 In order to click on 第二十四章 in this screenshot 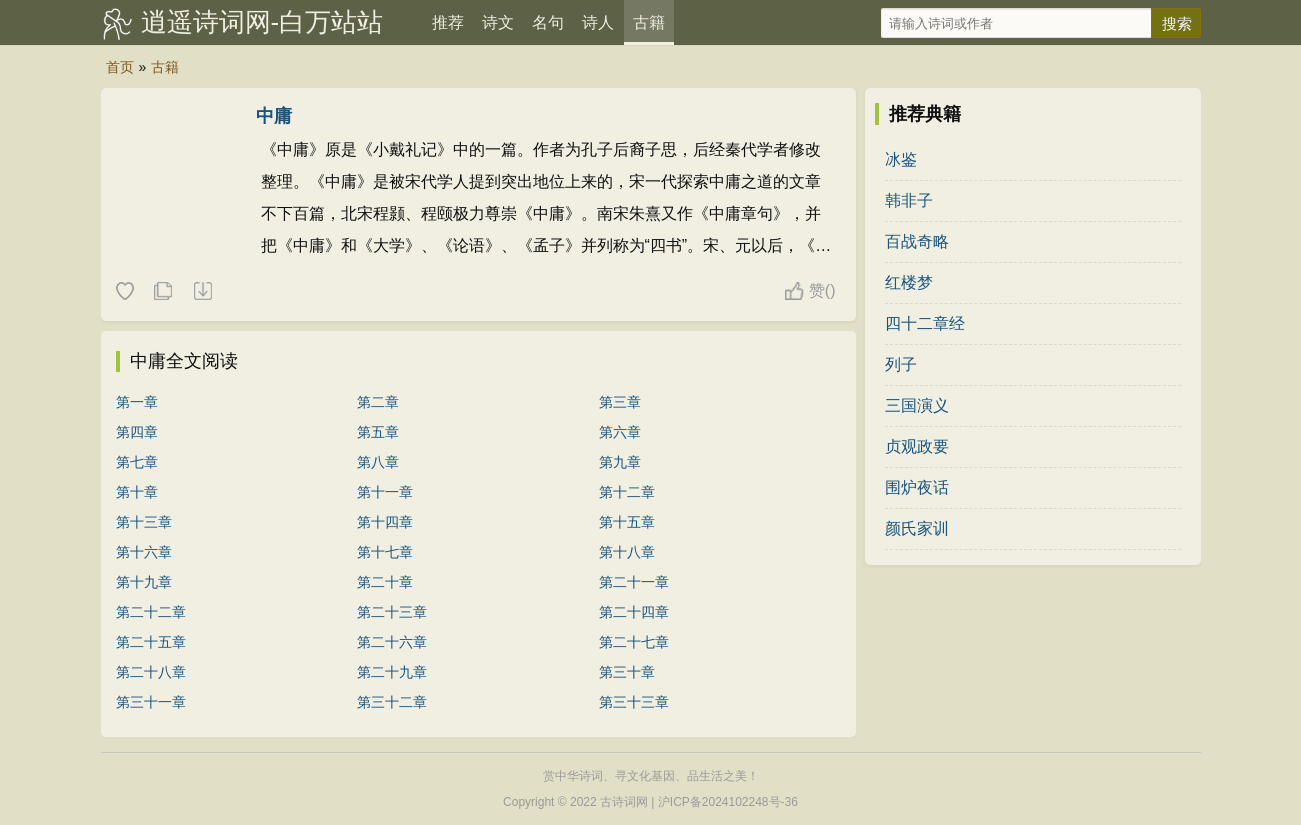, I will do `click(634, 612)`.